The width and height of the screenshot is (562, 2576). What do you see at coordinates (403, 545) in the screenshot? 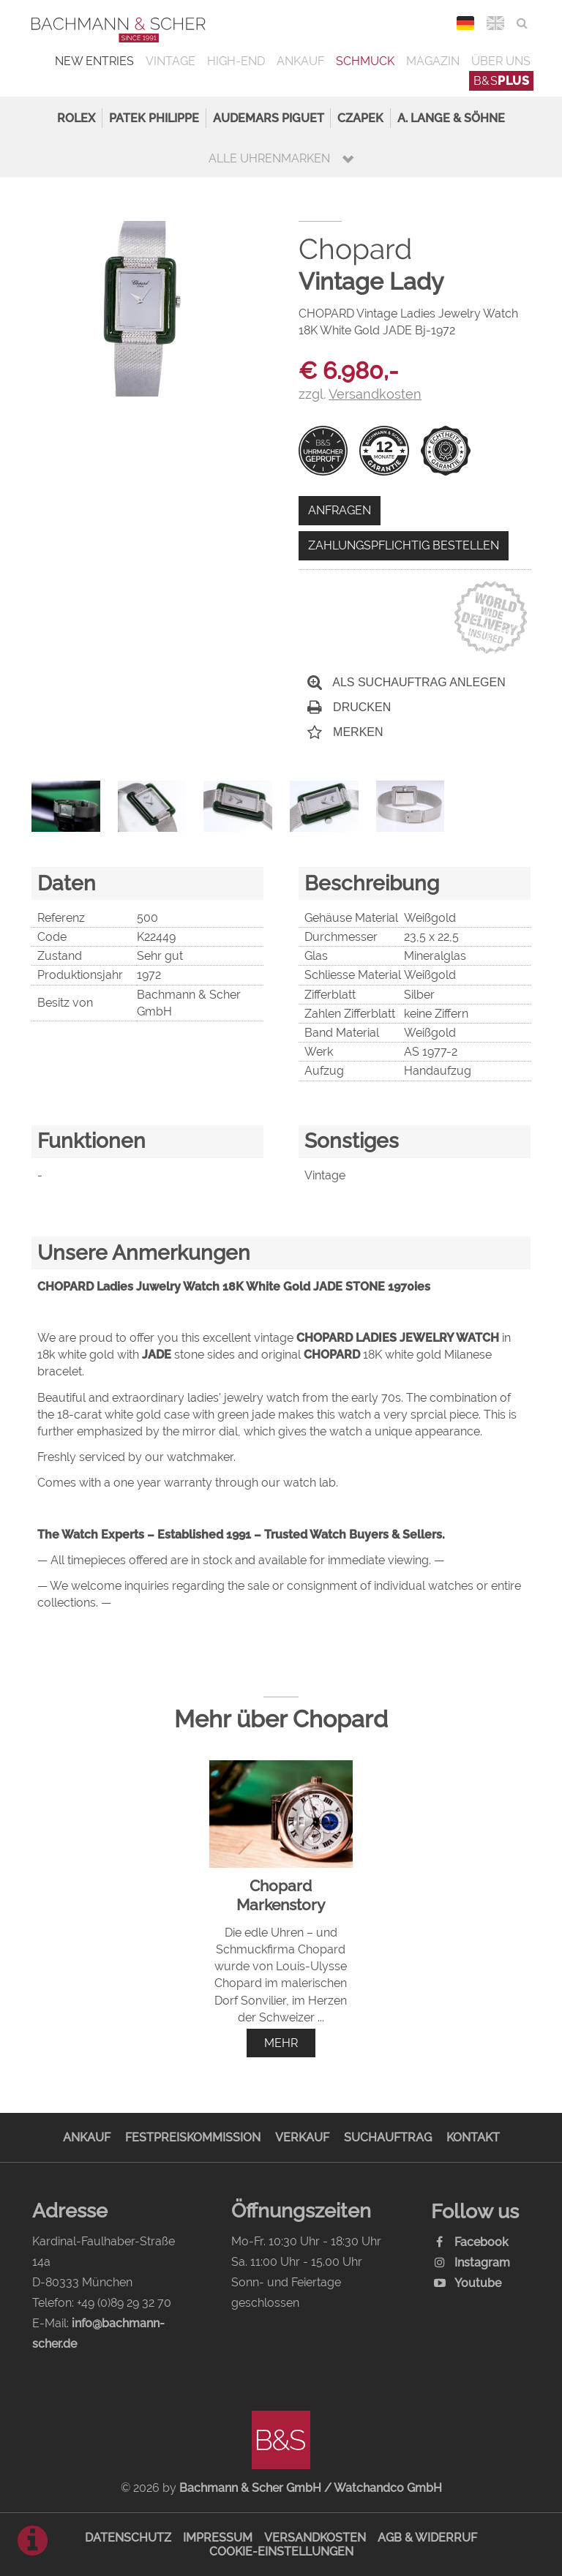
I see `Zahlungspflichtig bestellen` at bounding box center [403, 545].